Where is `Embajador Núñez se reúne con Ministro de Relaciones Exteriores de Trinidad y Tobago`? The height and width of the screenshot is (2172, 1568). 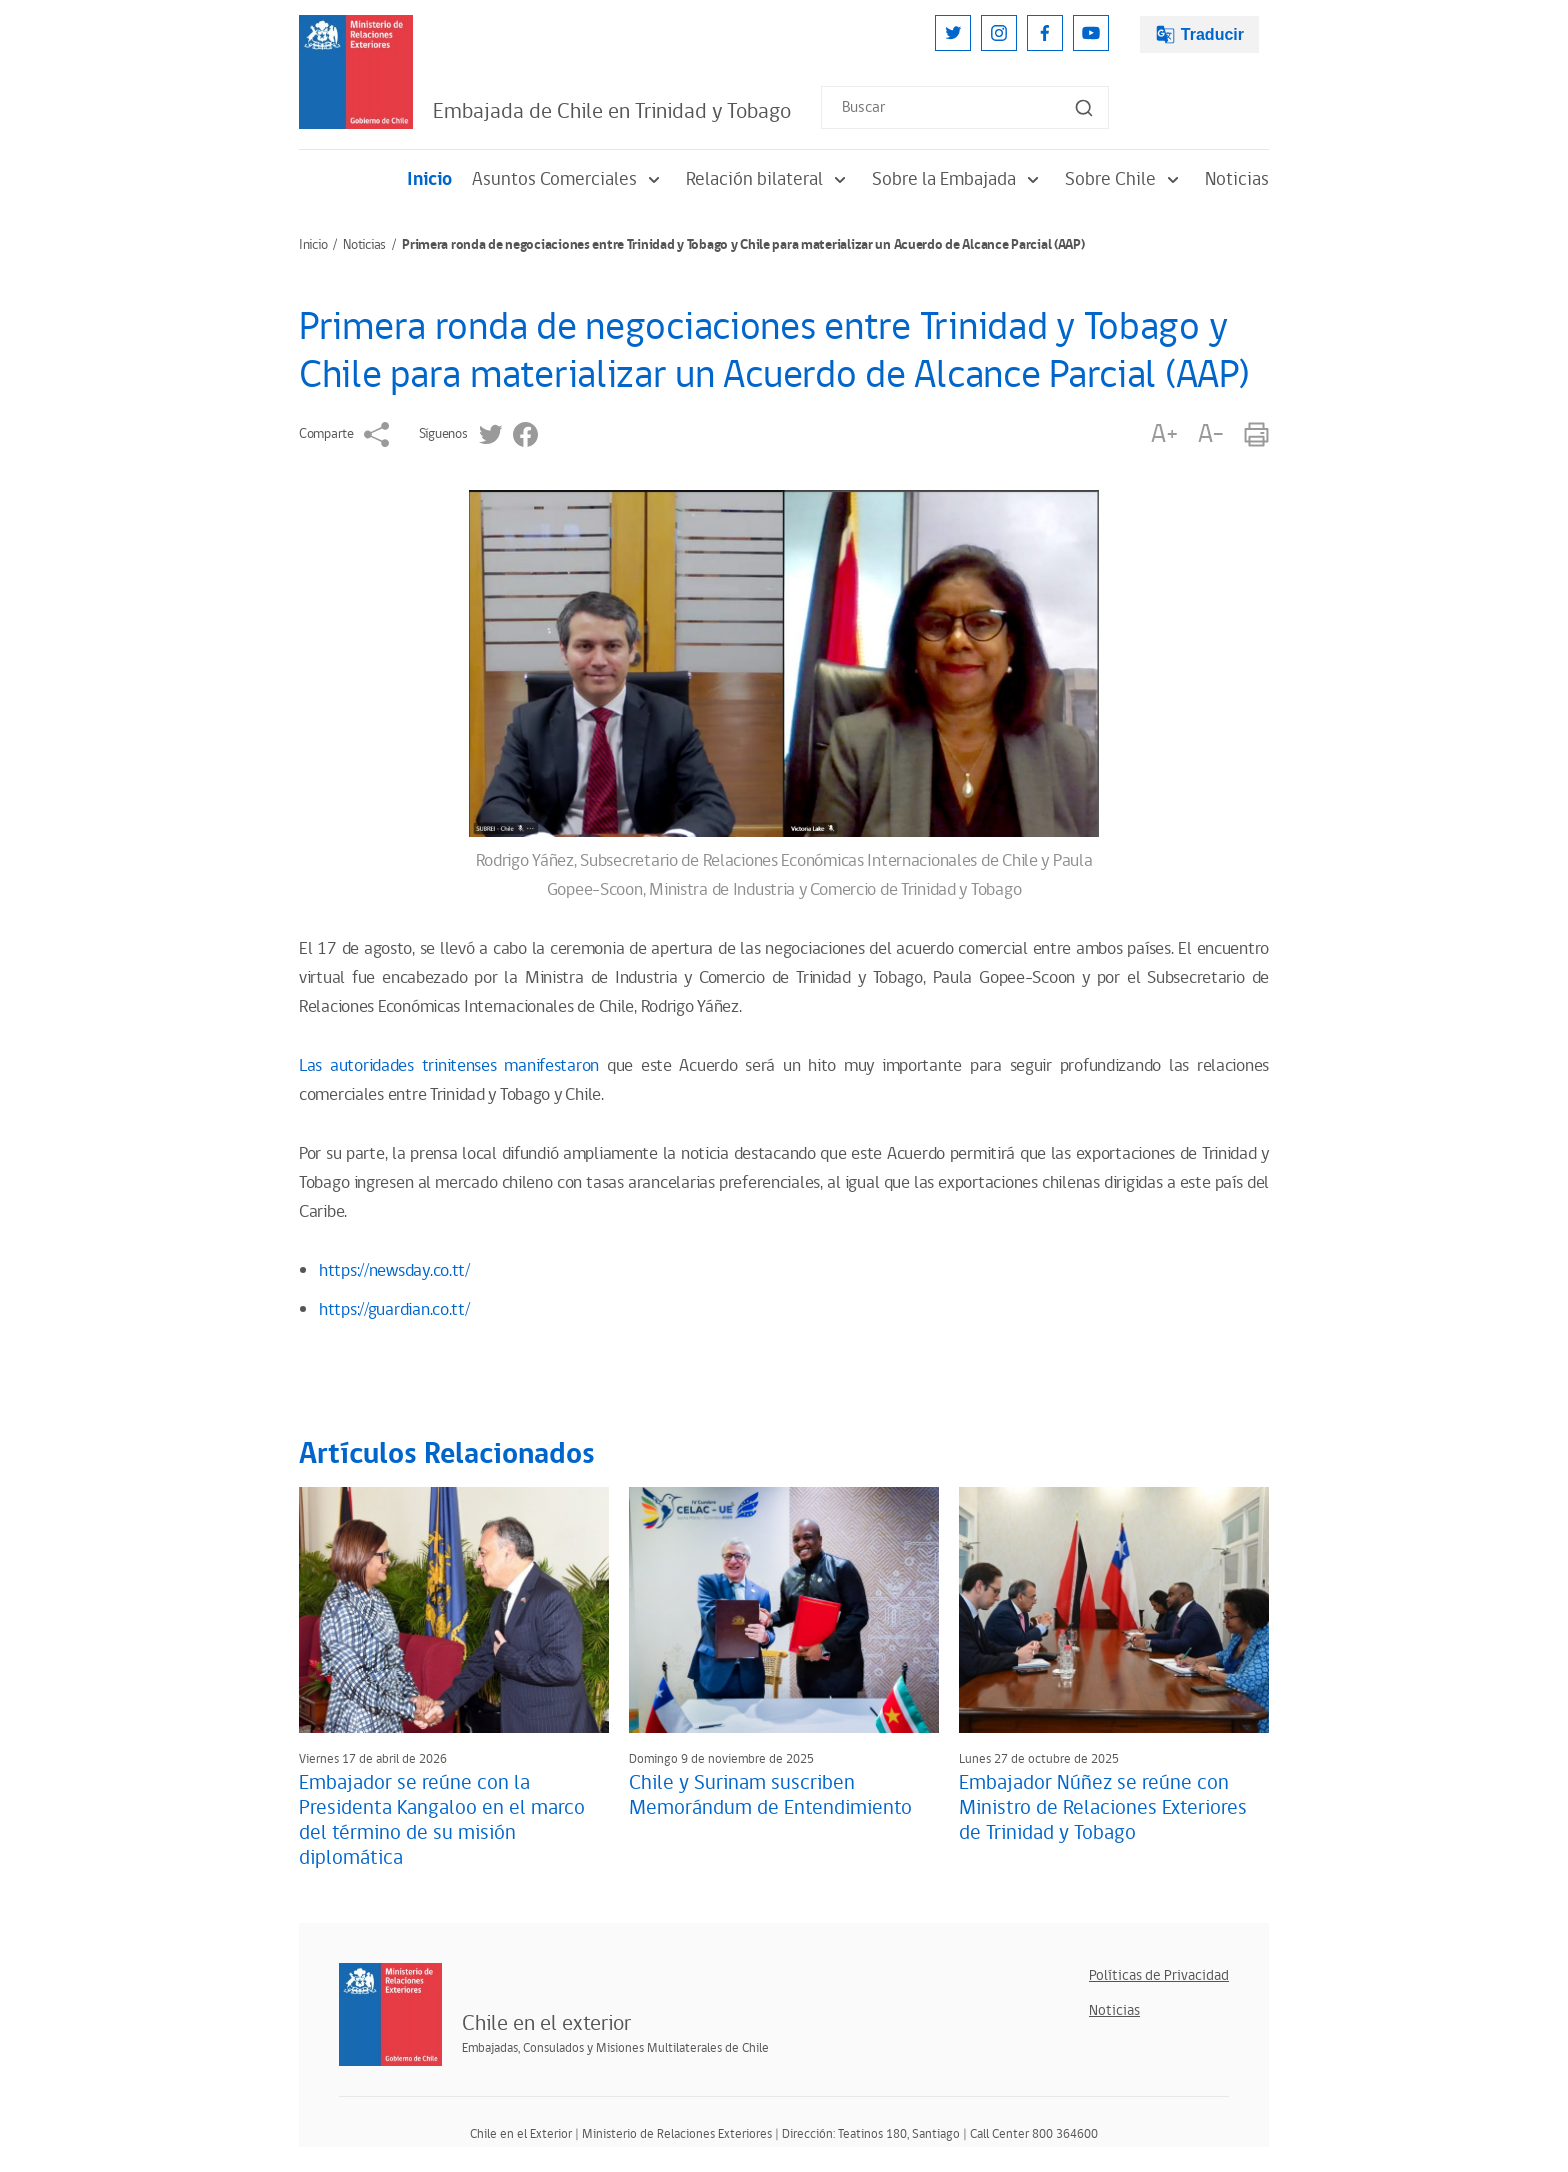
Embajador Núñez se reúne con Ministro de Relaciones Exteriores de Trinidad y Tobago is located at coordinates (1103, 1808).